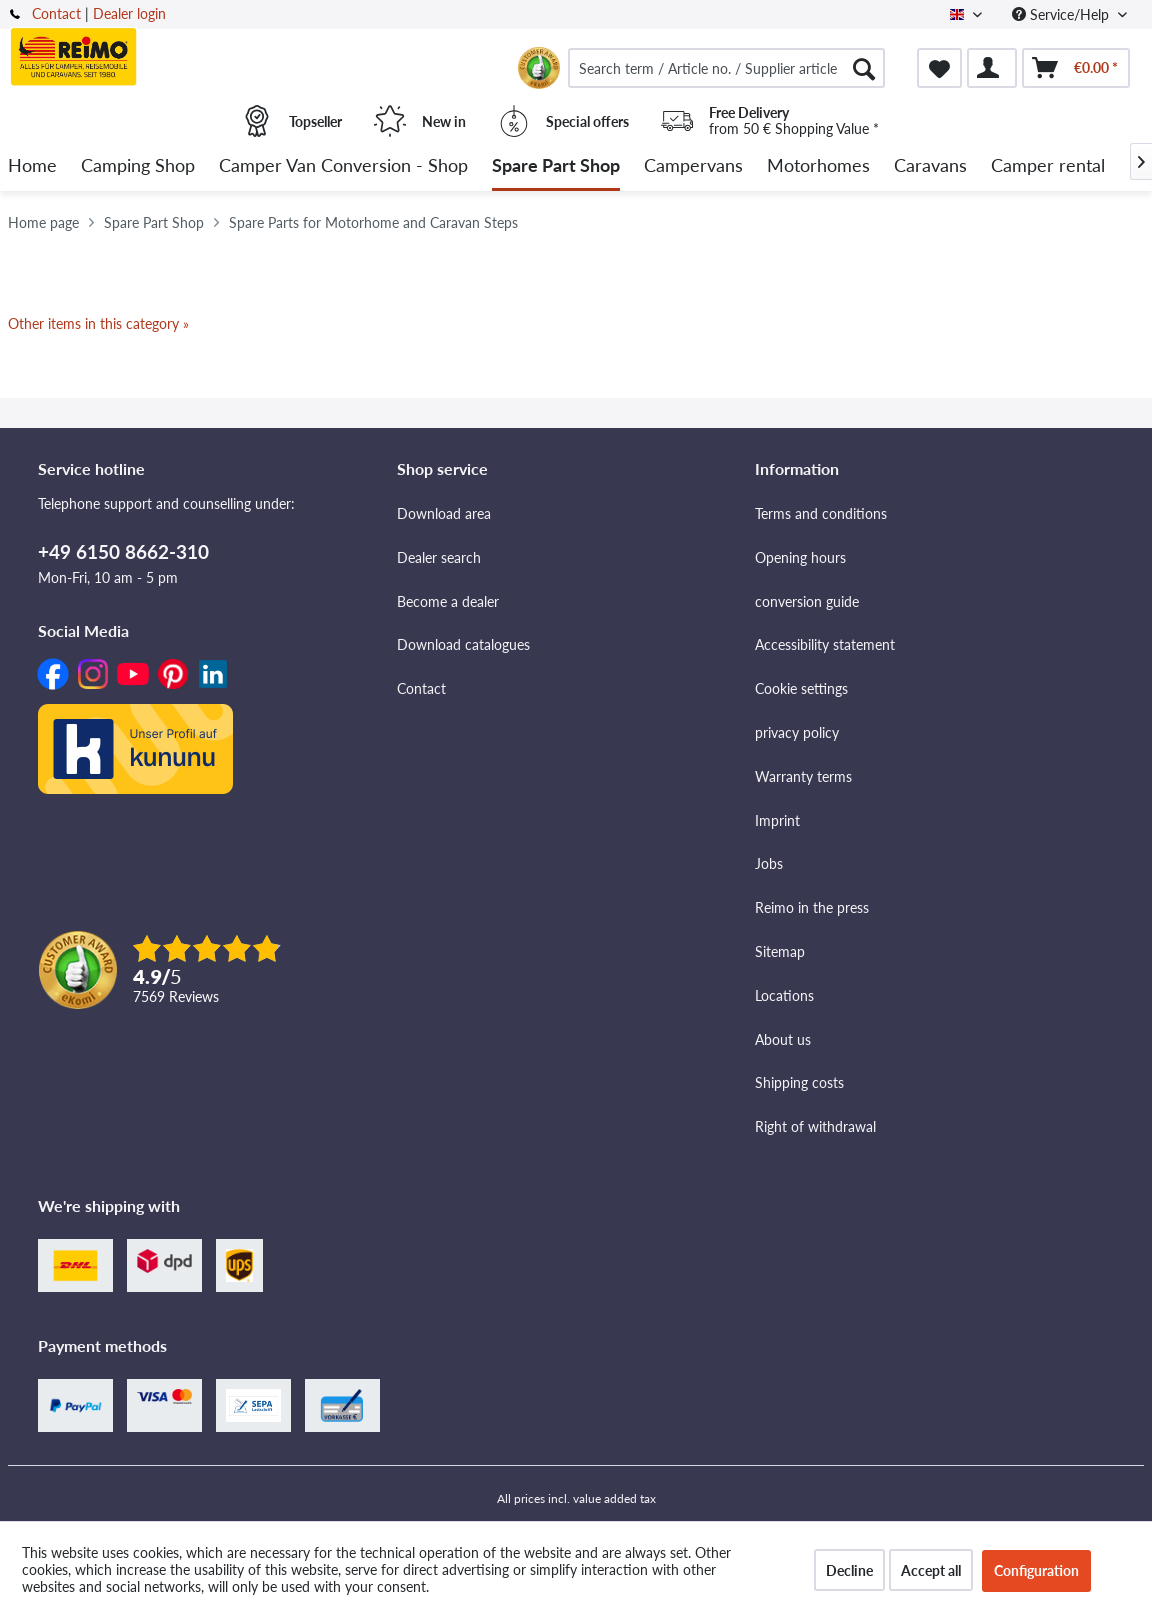  Describe the element at coordinates (821, 513) in the screenshot. I see `Terms and conditions` at that location.